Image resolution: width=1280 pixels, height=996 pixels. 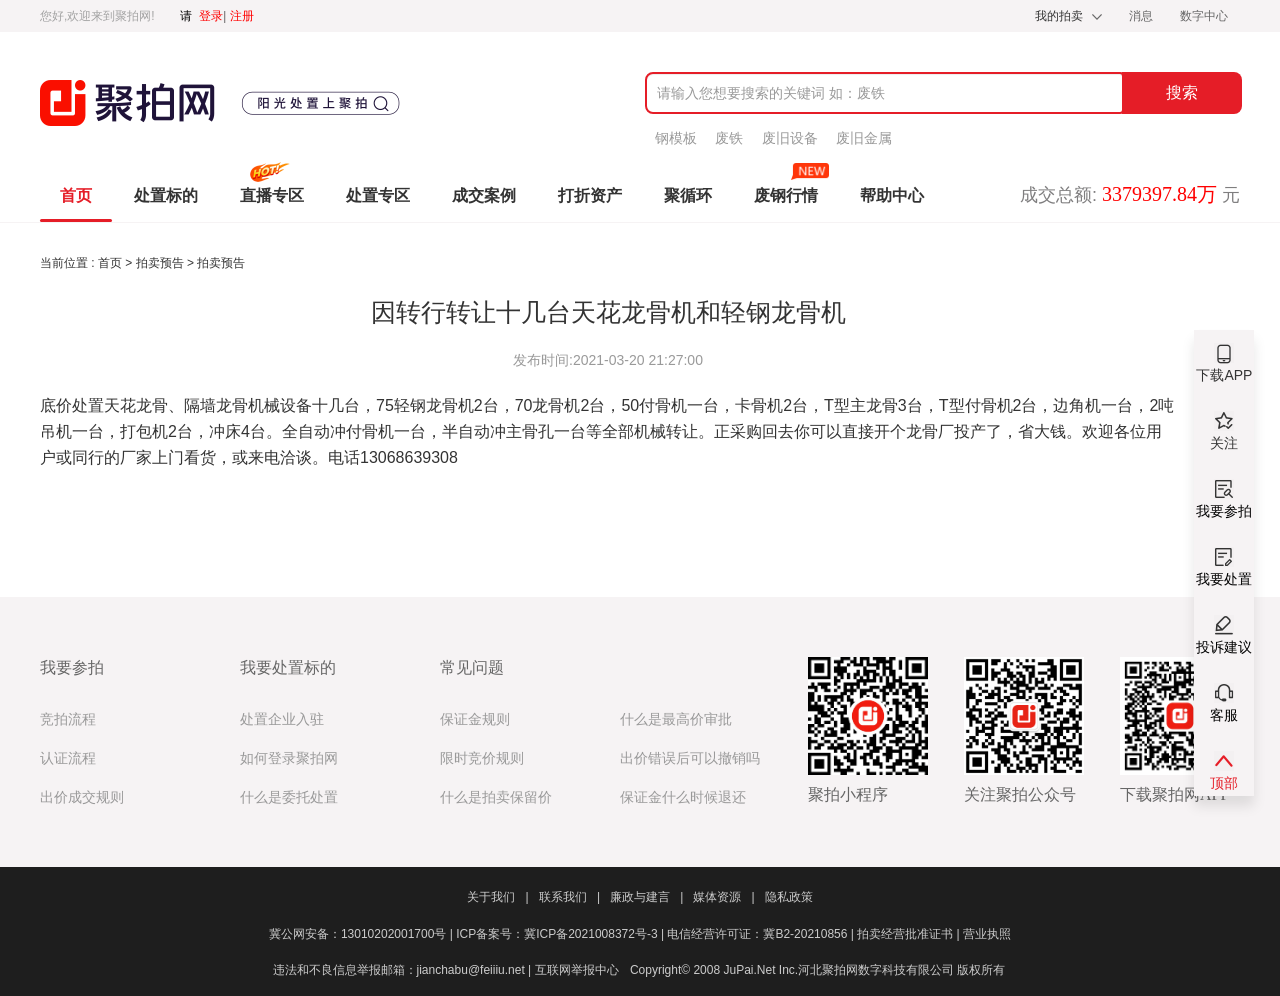 What do you see at coordinates (82, 797) in the screenshot?
I see `出价成交规则` at bounding box center [82, 797].